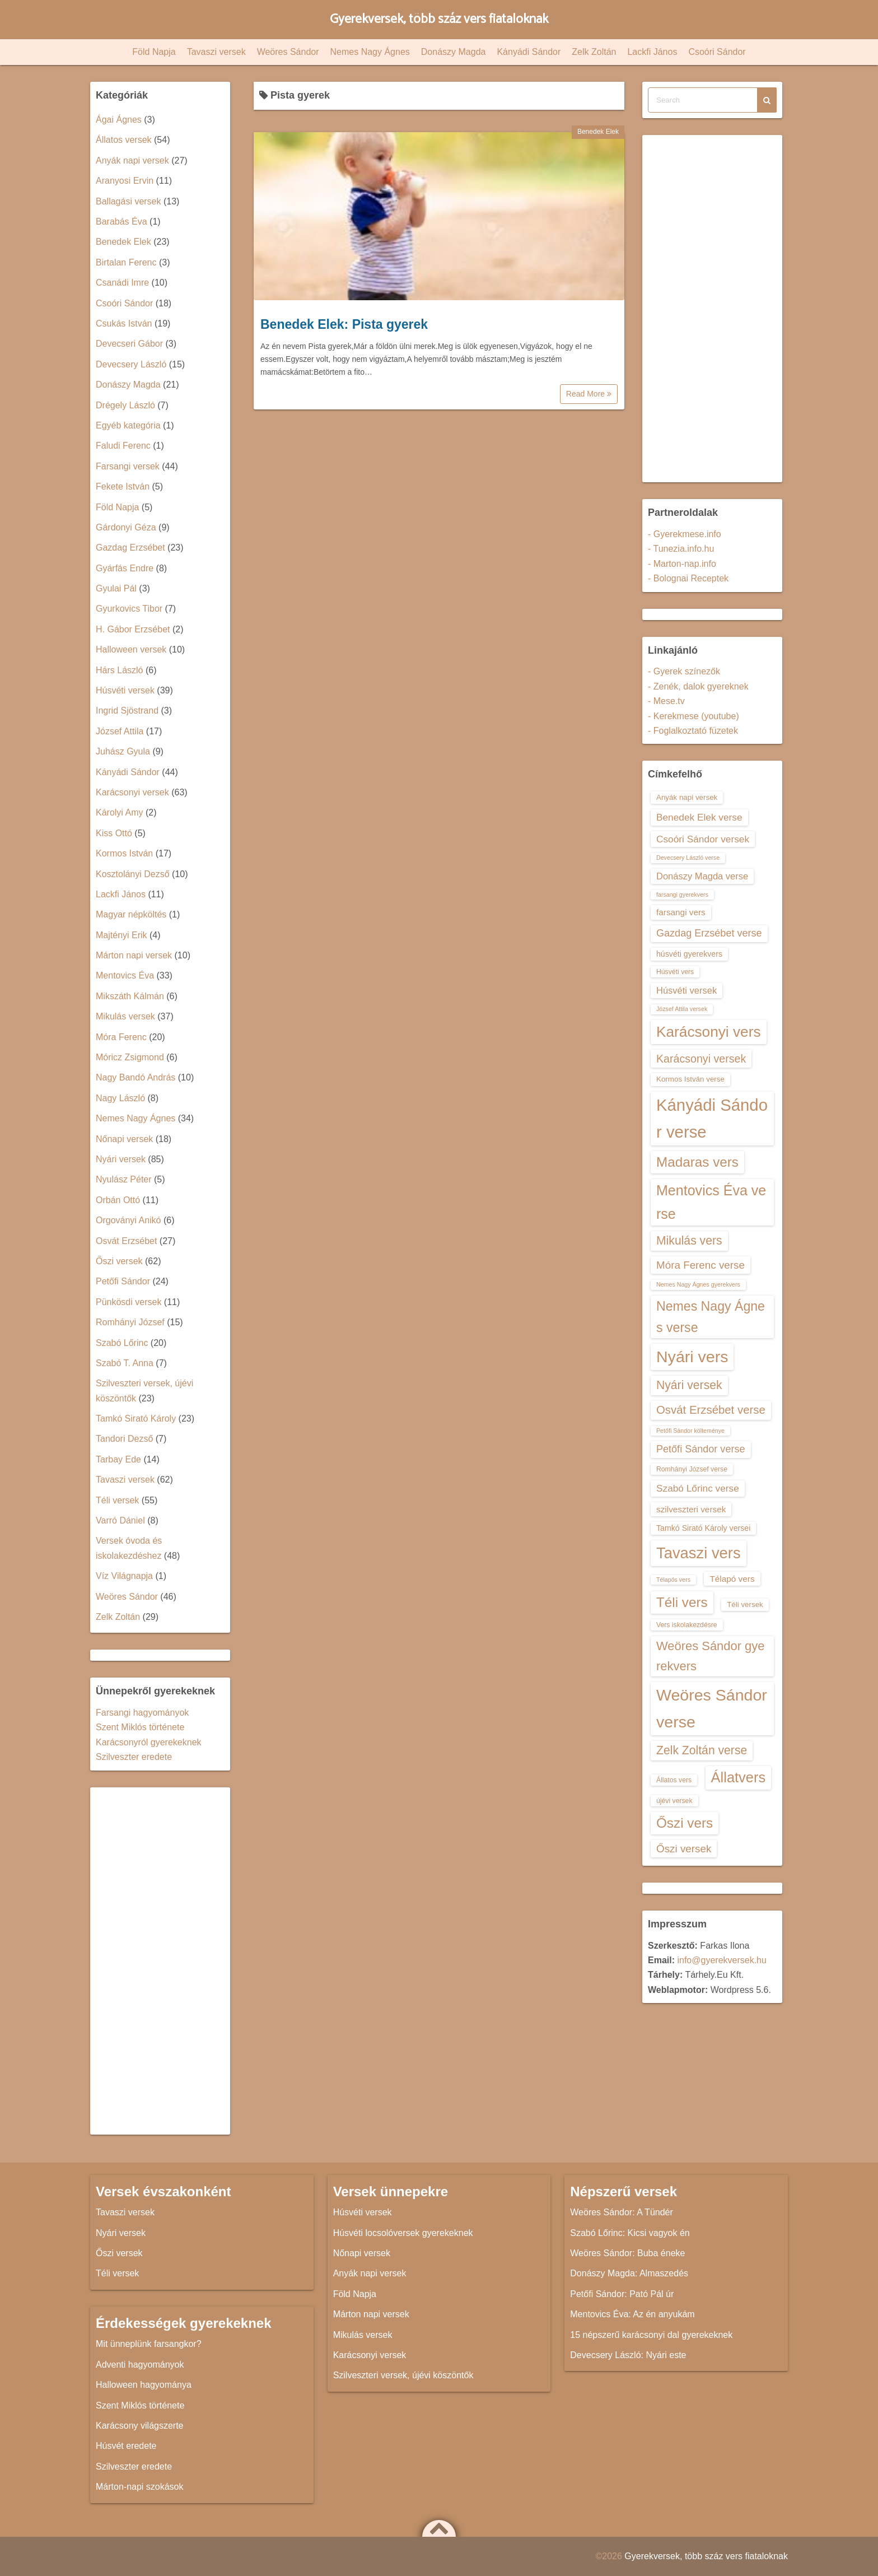 The image size is (878, 2576). I want to click on Farsangi hagyományok, so click(142, 1712).